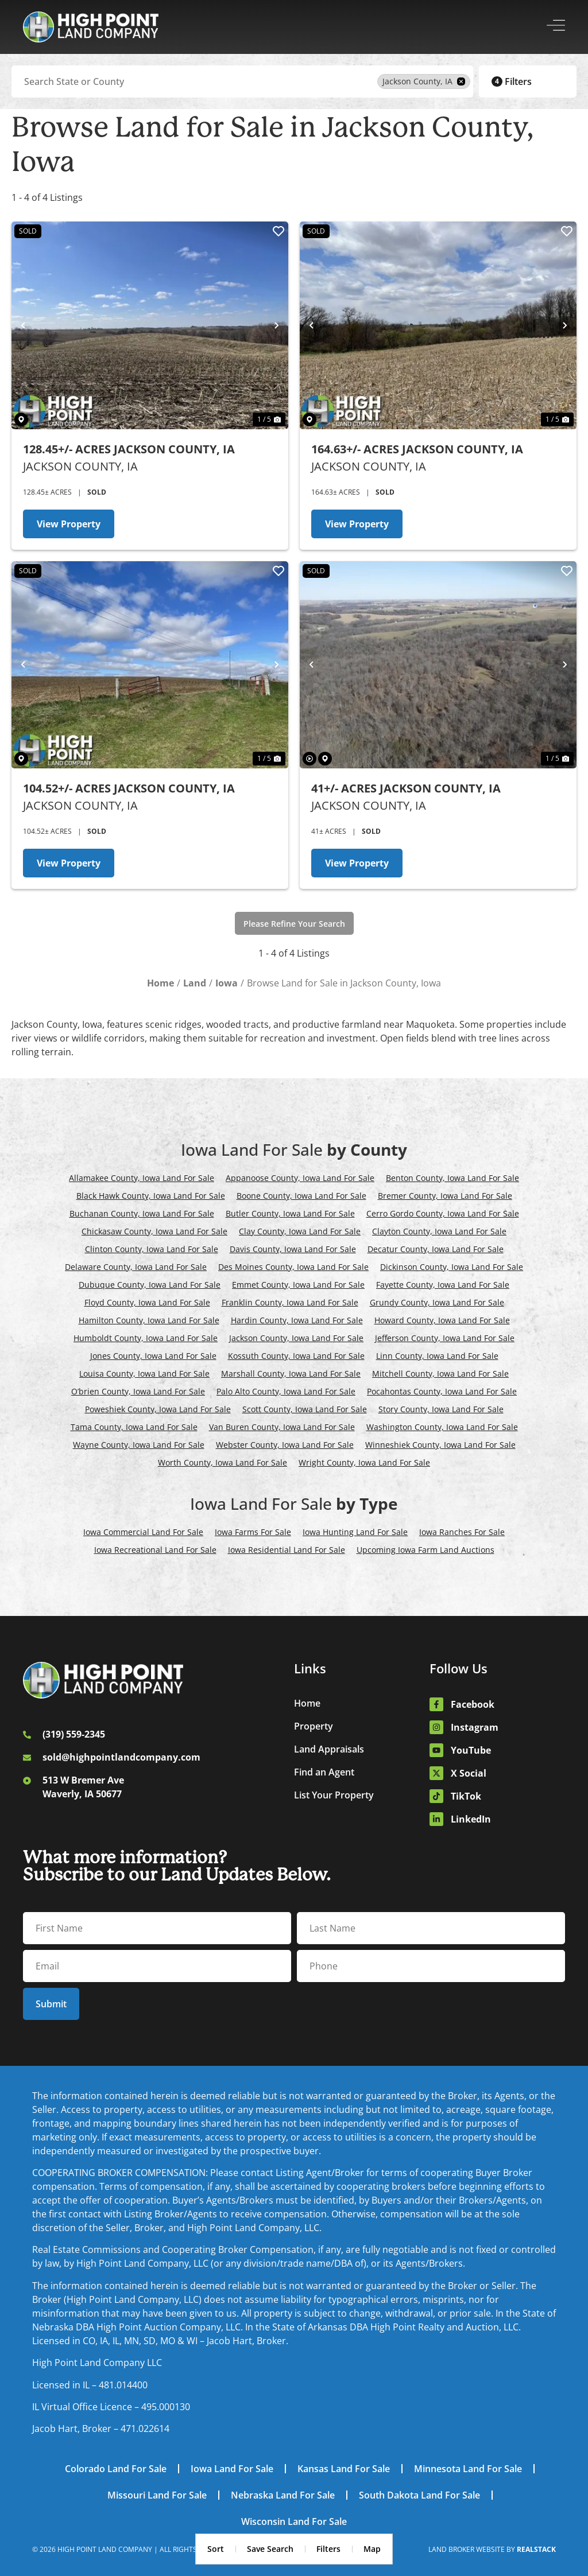 The height and width of the screenshot is (2576, 588). Describe the element at coordinates (437, 1355) in the screenshot. I see `Linn County, Iowa Land For Sale` at that location.